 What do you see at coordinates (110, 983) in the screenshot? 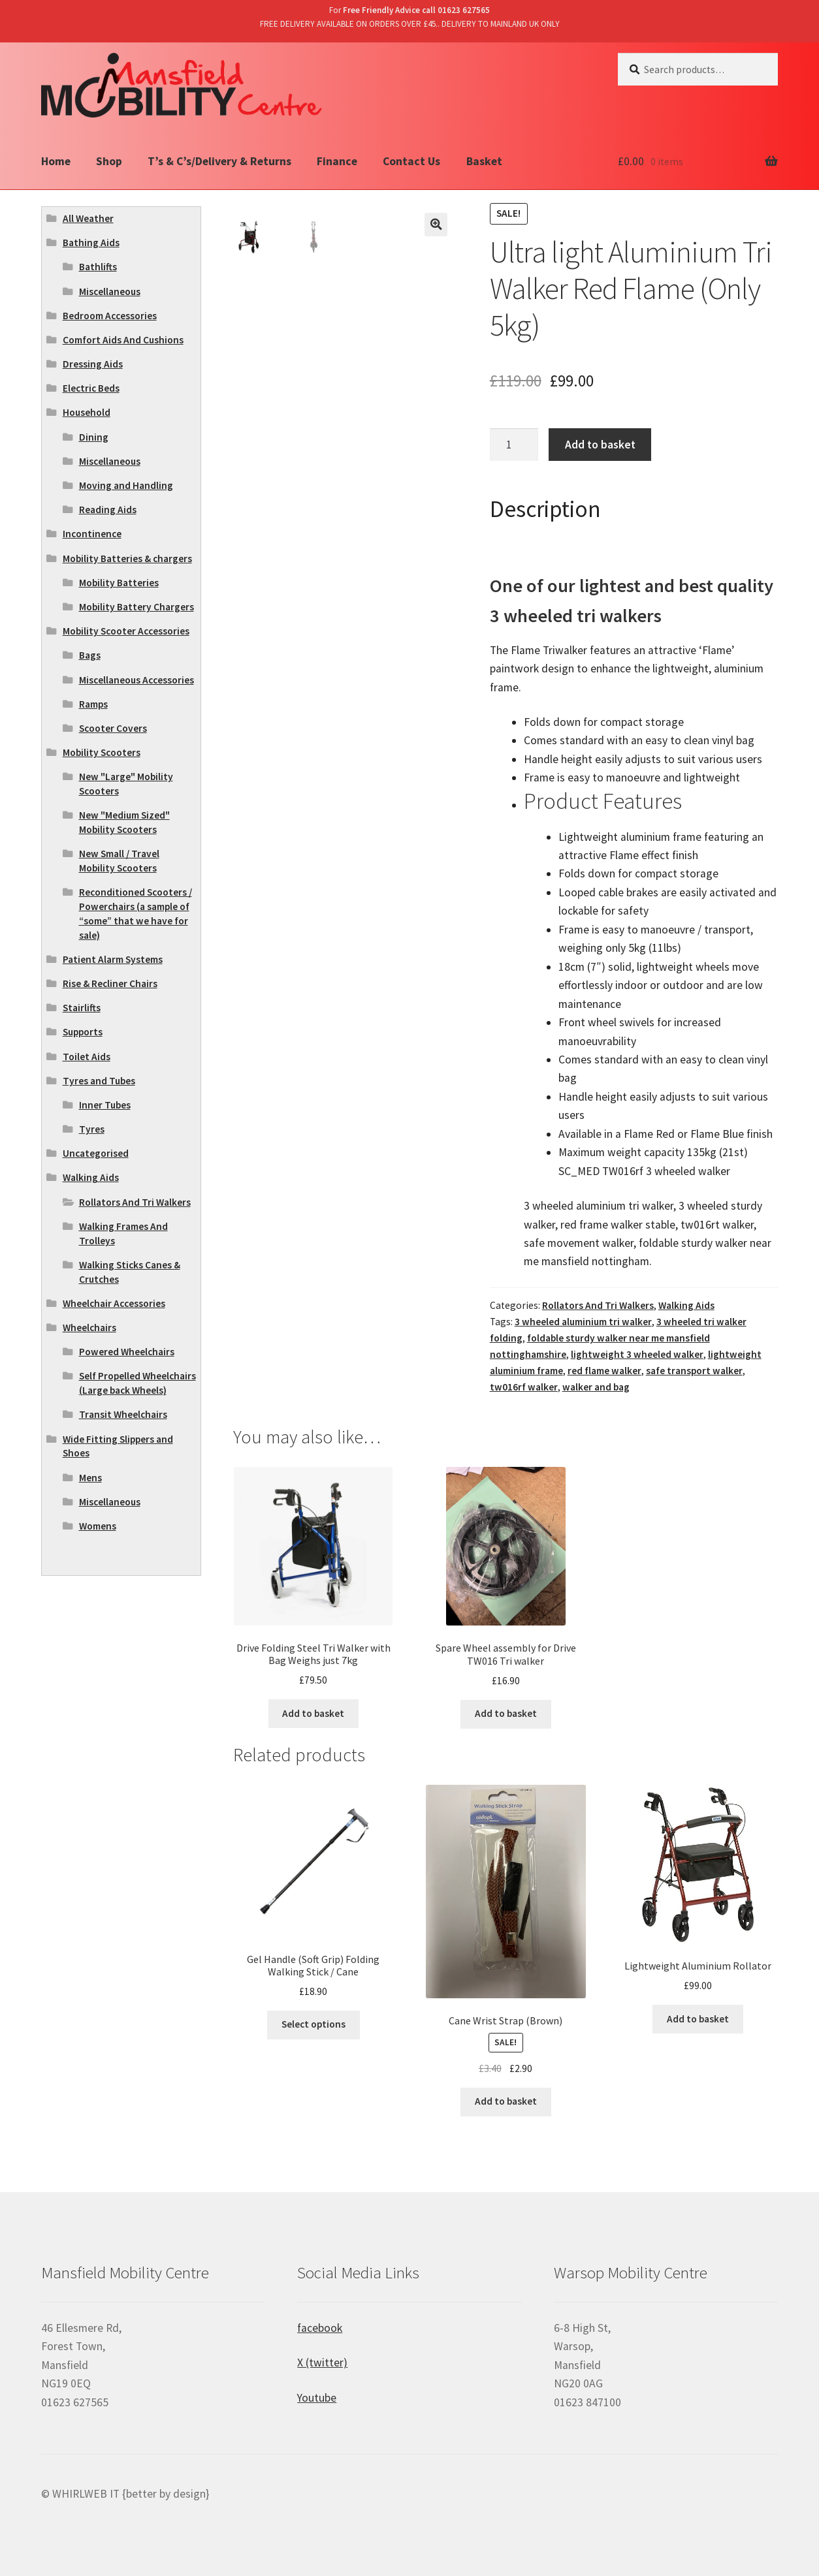
I see `Rise & Recliner Chairs` at bounding box center [110, 983].